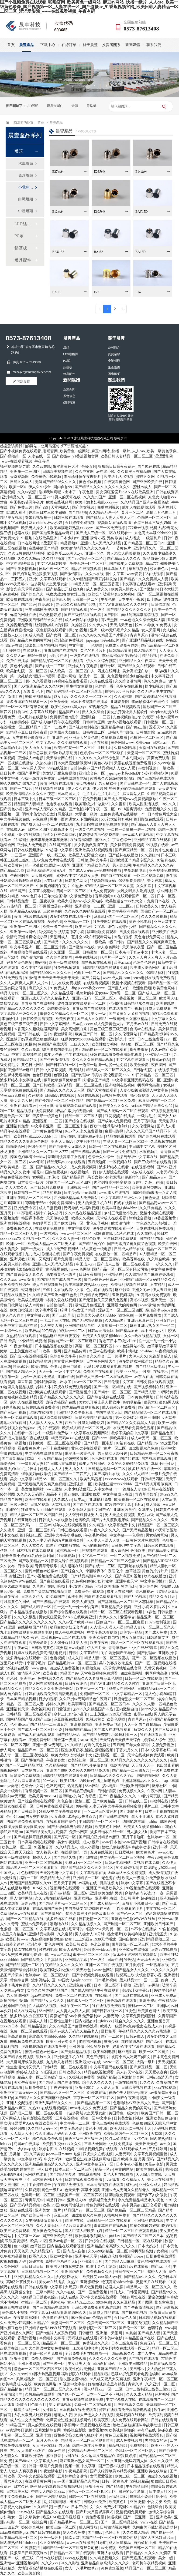 The width and height of the screenshot is (179, 2576). Describe the element at coordinates (130, 2420) in the screenshot. I see `成人免费在线观看网站` at that location.